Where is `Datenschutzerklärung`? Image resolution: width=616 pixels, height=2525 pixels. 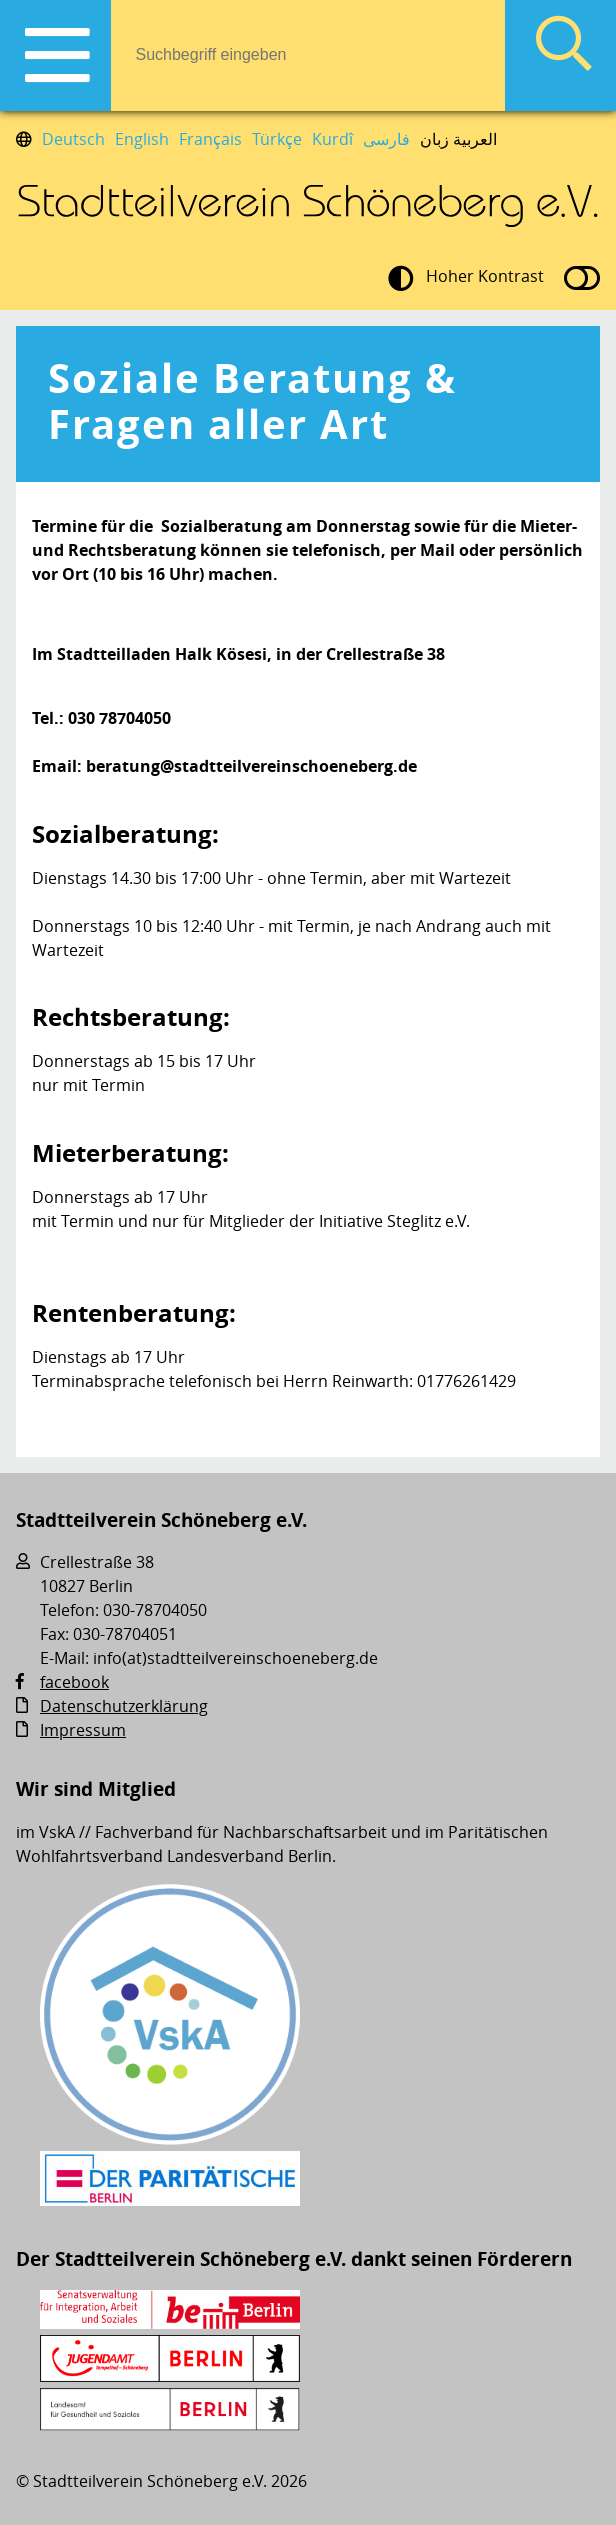 Datenschutzerklärung is located at coordinates (124, 1706).